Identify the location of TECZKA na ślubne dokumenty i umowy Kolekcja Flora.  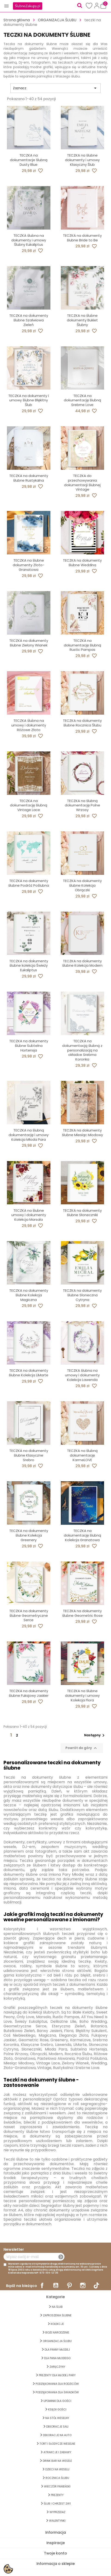
(82, 1695).